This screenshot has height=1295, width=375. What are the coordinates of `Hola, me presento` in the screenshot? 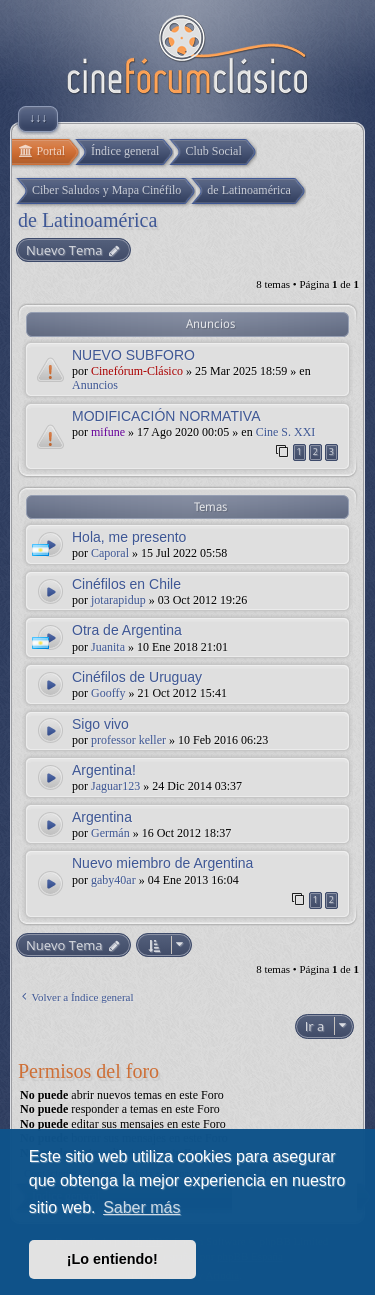 It's located at (129, 537).